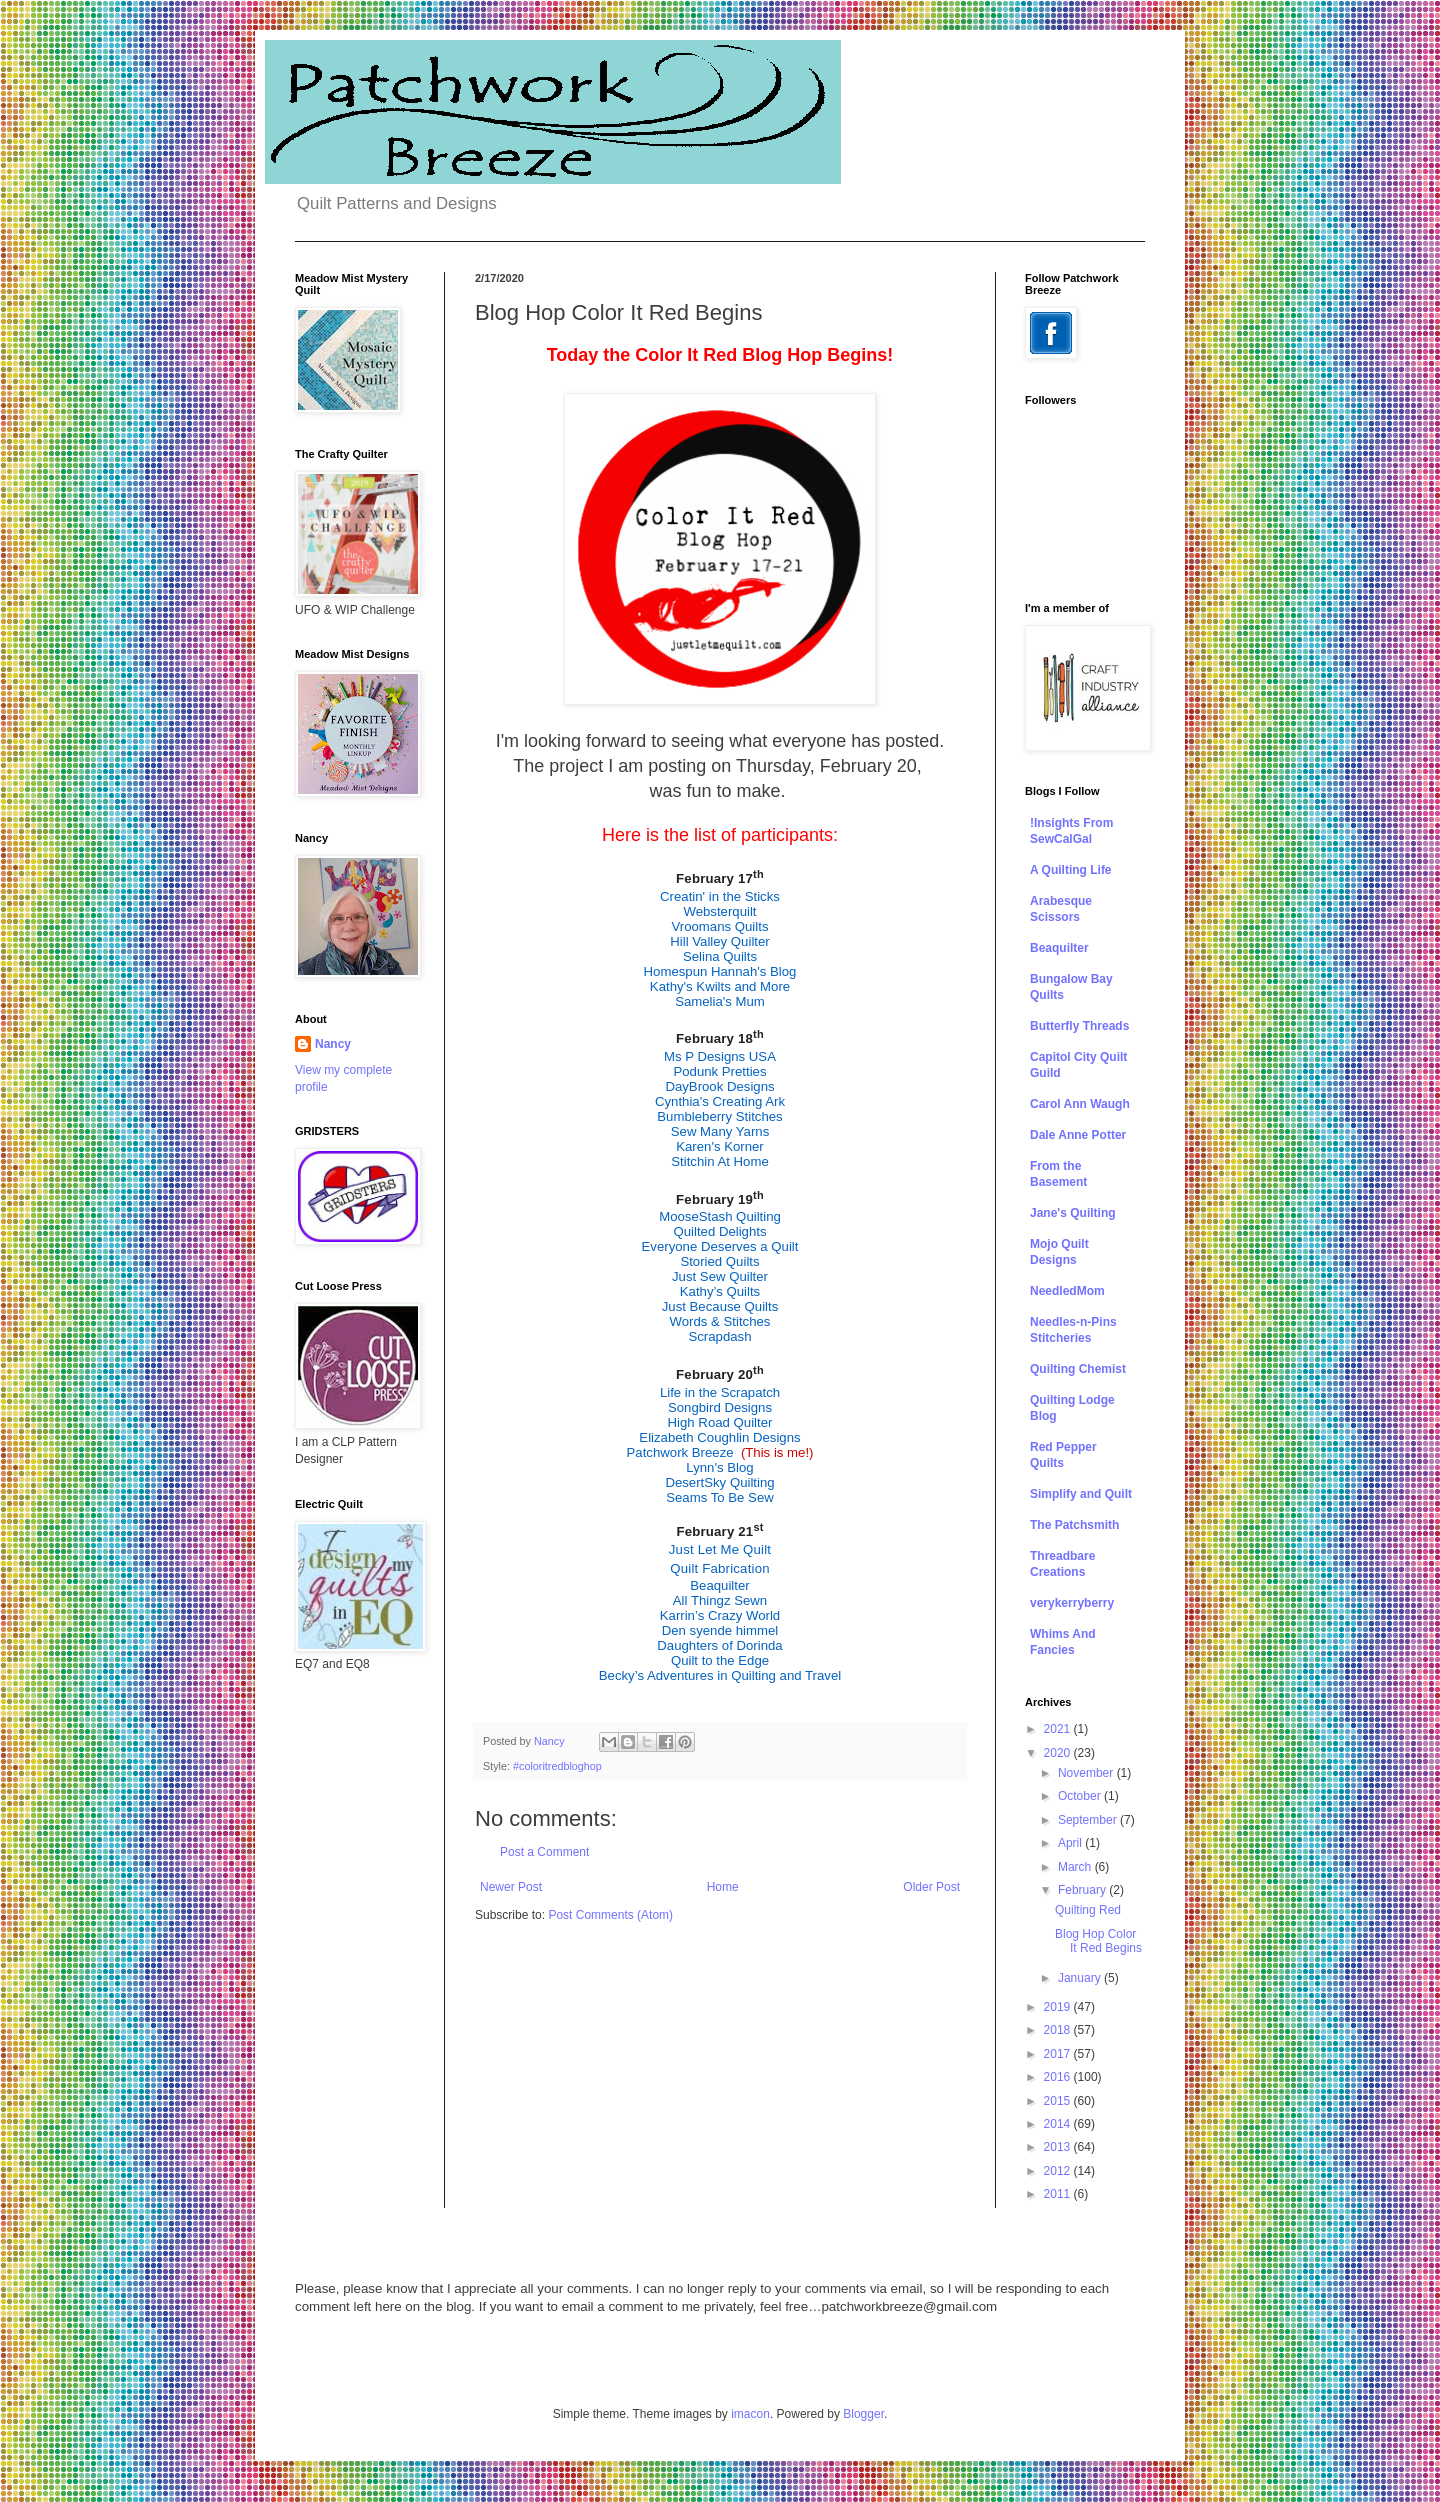 The image size is (1440, 2502). What do you see at coordinates (1081, 1978) in the screenshot?
I see `January` at bounding box center [1081, 1978].